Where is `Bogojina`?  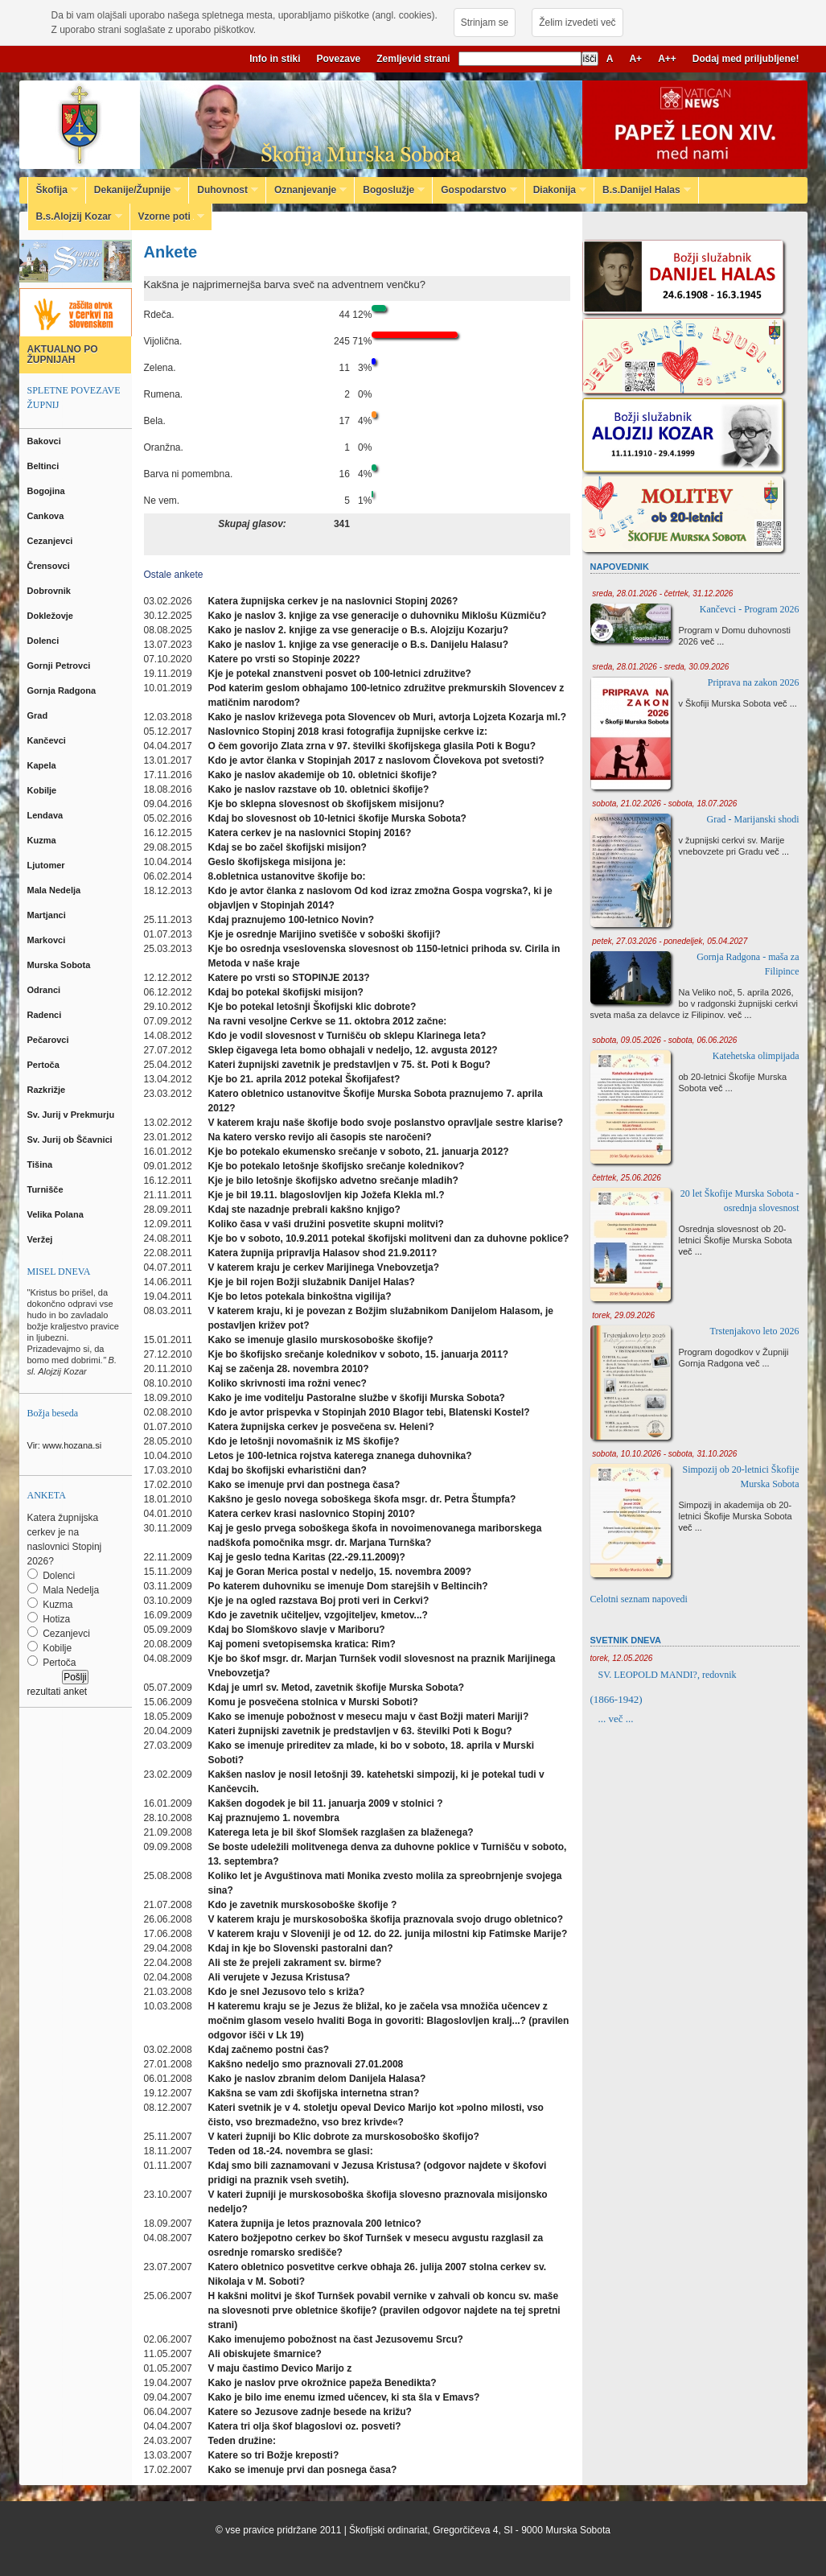
Bogojina is located at coordinates (47, 491).